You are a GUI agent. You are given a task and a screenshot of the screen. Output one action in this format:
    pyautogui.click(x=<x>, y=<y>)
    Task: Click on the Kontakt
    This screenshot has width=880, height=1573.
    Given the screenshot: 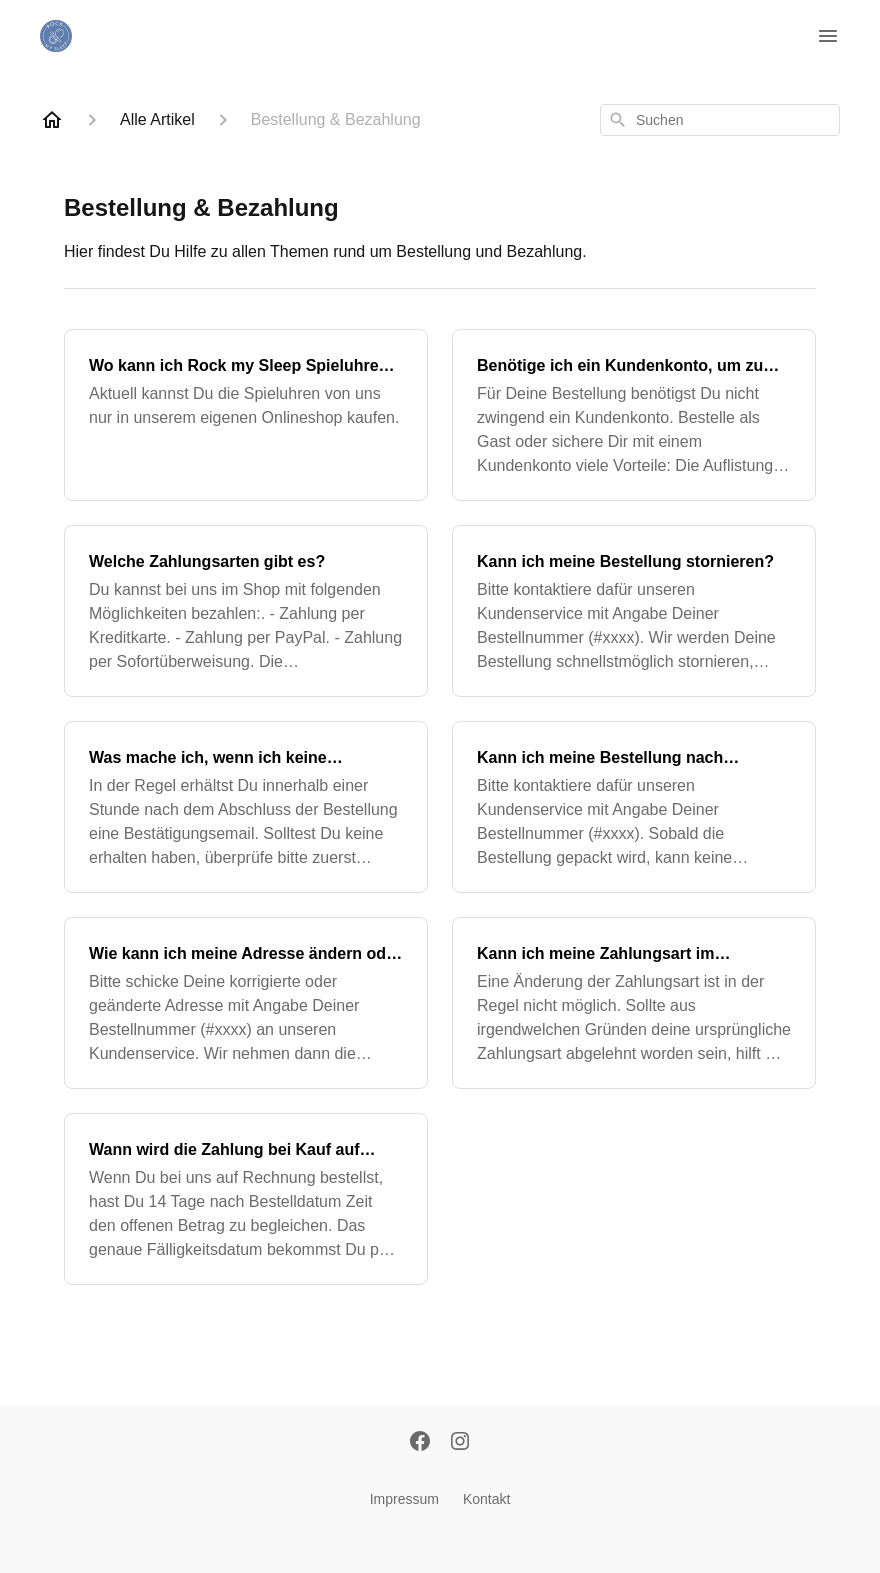 What is the action you would take?
    pyautogui.click(x=486, y=1499)
    